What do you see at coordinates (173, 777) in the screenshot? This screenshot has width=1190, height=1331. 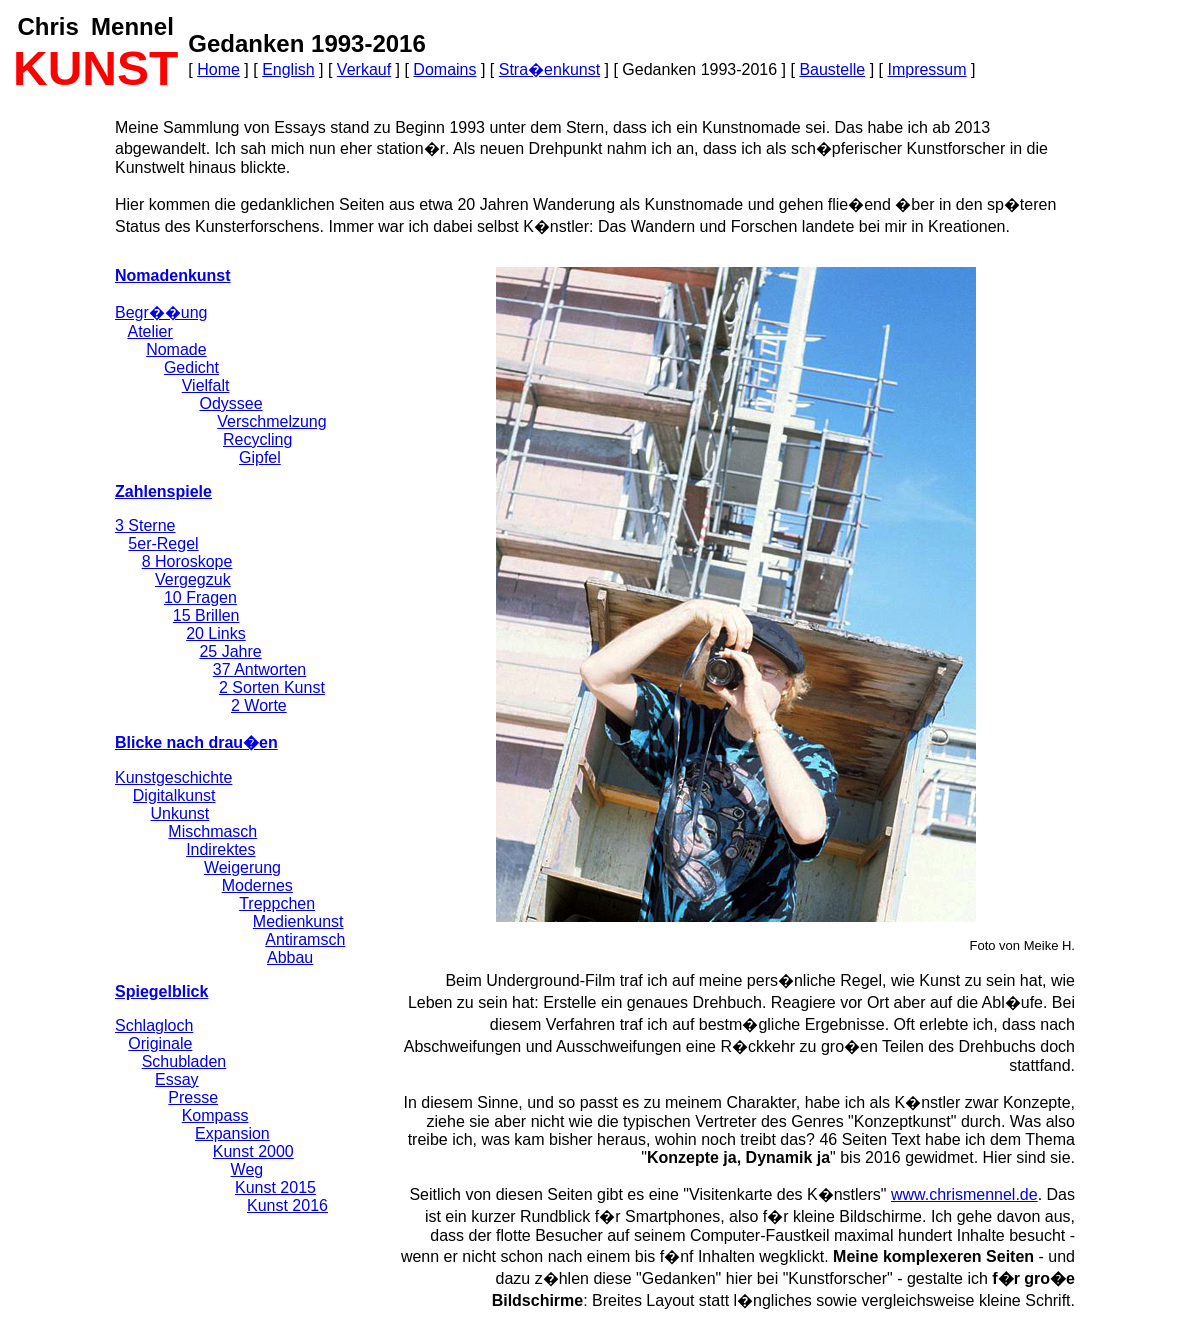 I see `Kunstgeschichte` at bounding box center [173, 777].